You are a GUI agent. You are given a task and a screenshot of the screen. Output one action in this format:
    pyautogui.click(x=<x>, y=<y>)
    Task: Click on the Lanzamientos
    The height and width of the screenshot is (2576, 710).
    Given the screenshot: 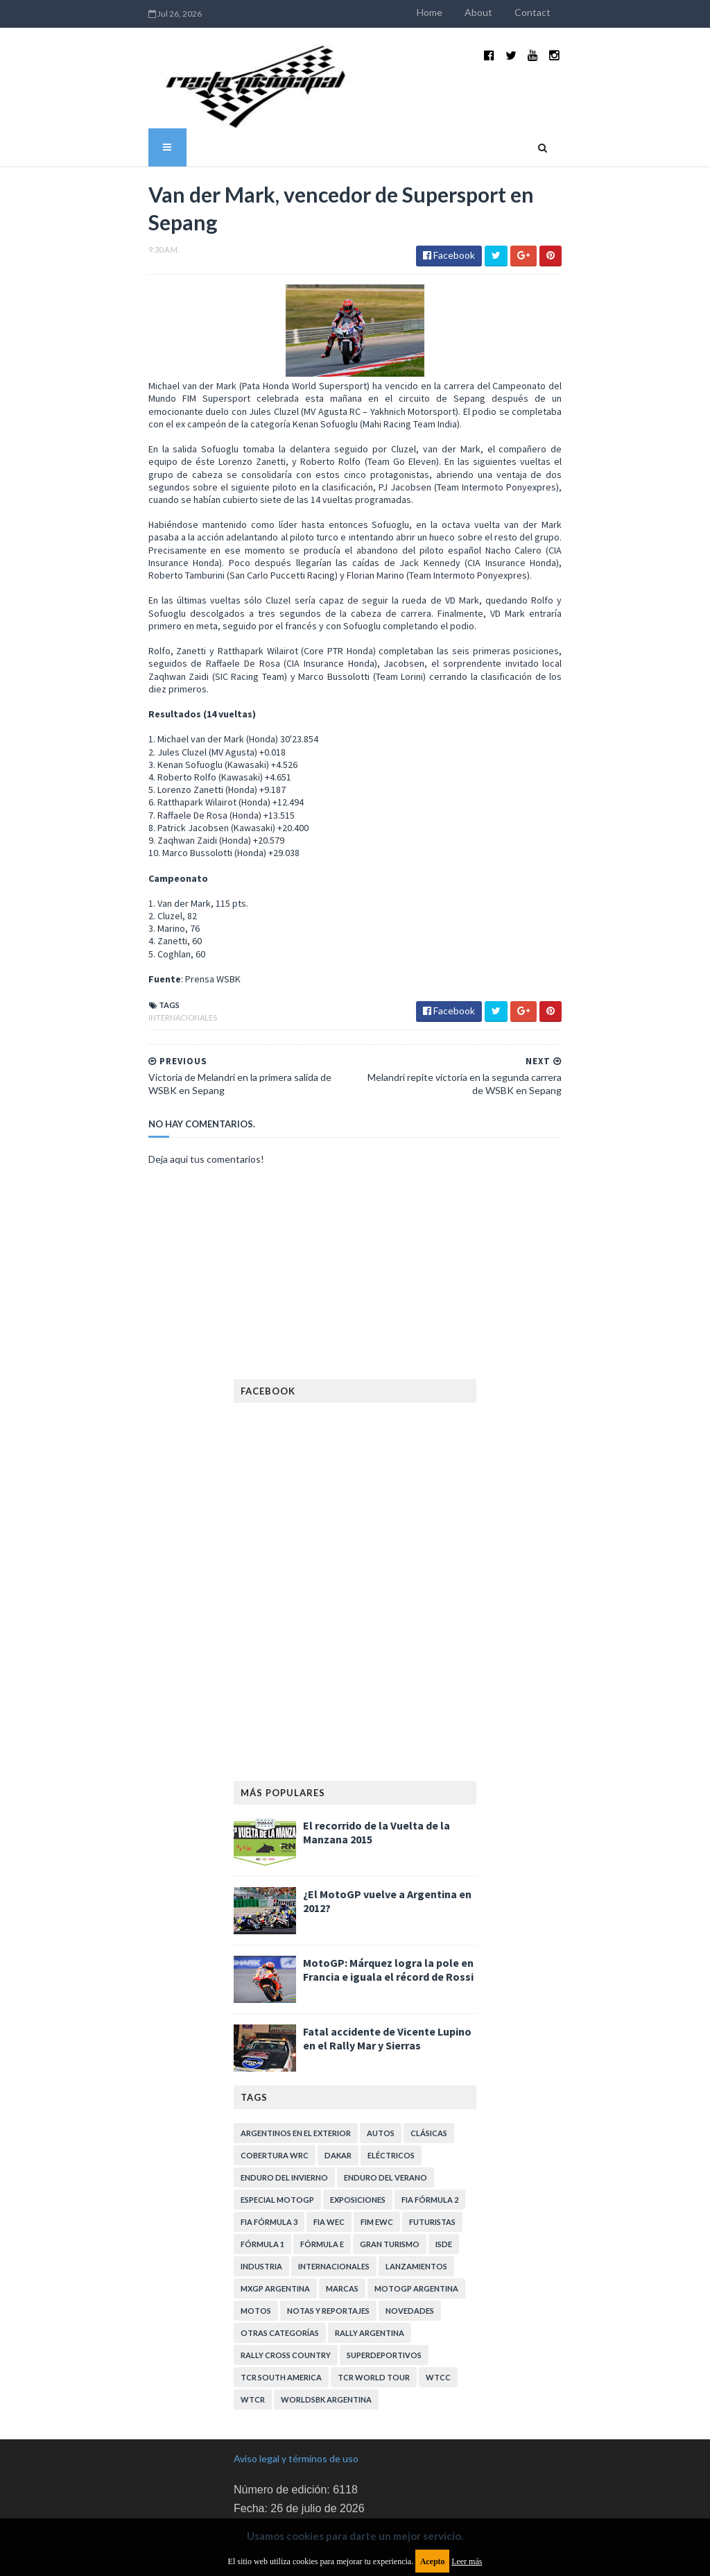 What is the action you would take?
    pyautogui.click(x=416, y=2192)
    